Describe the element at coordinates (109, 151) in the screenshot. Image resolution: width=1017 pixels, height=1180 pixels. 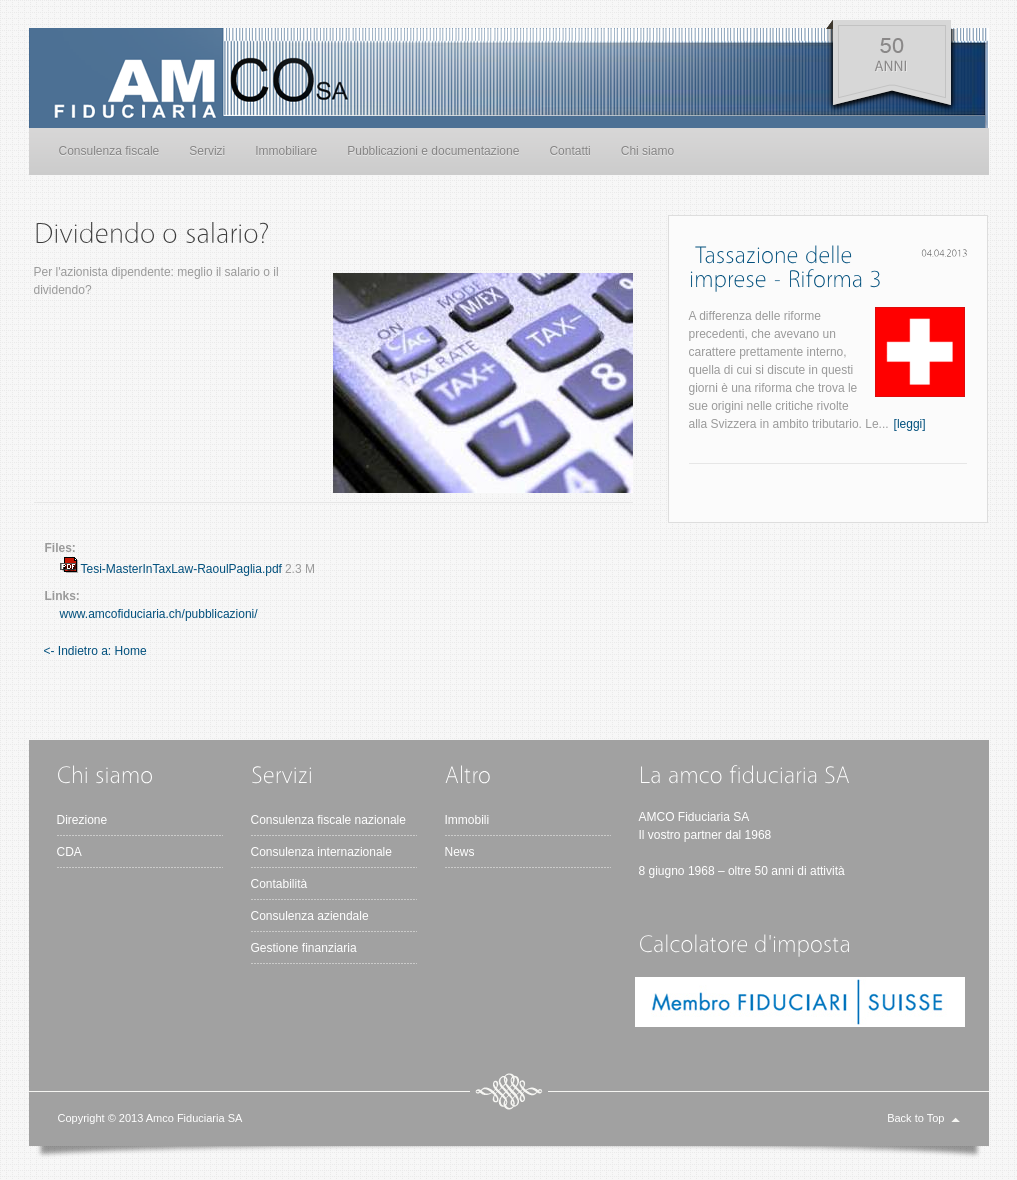
I see `Consulenza fiscale` at that location.